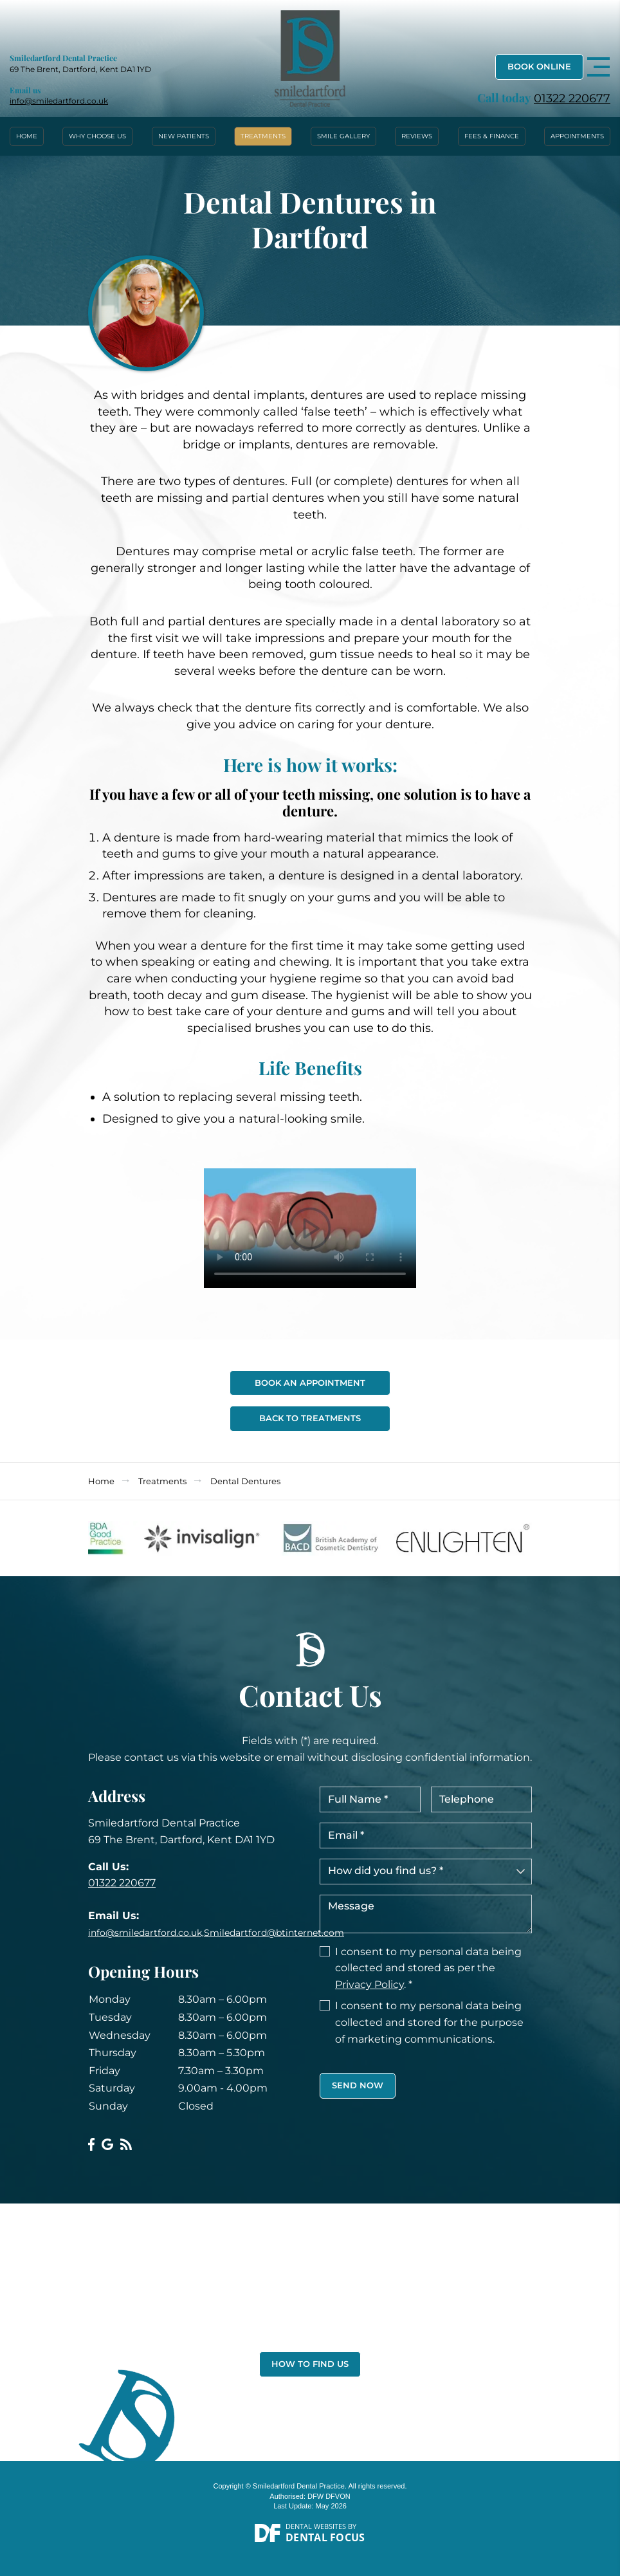  What do you see at coordinates (416, 136) in the screenshot?
I see `Reviews` at bounding box center [416, 136].